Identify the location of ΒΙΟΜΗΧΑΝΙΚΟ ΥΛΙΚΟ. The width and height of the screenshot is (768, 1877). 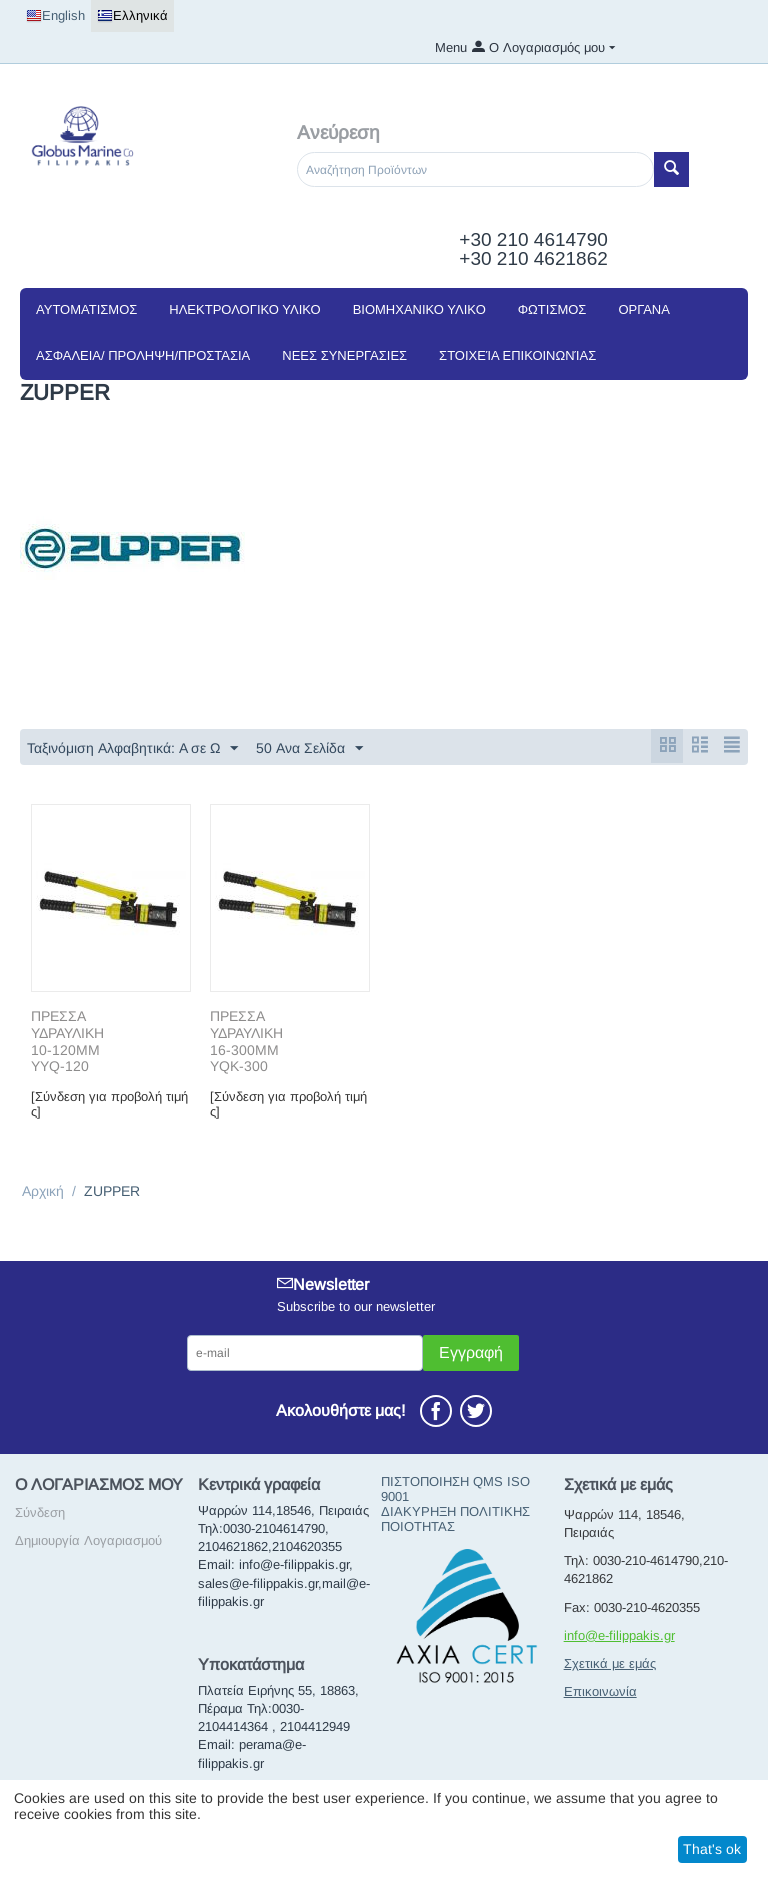
(419, 309).